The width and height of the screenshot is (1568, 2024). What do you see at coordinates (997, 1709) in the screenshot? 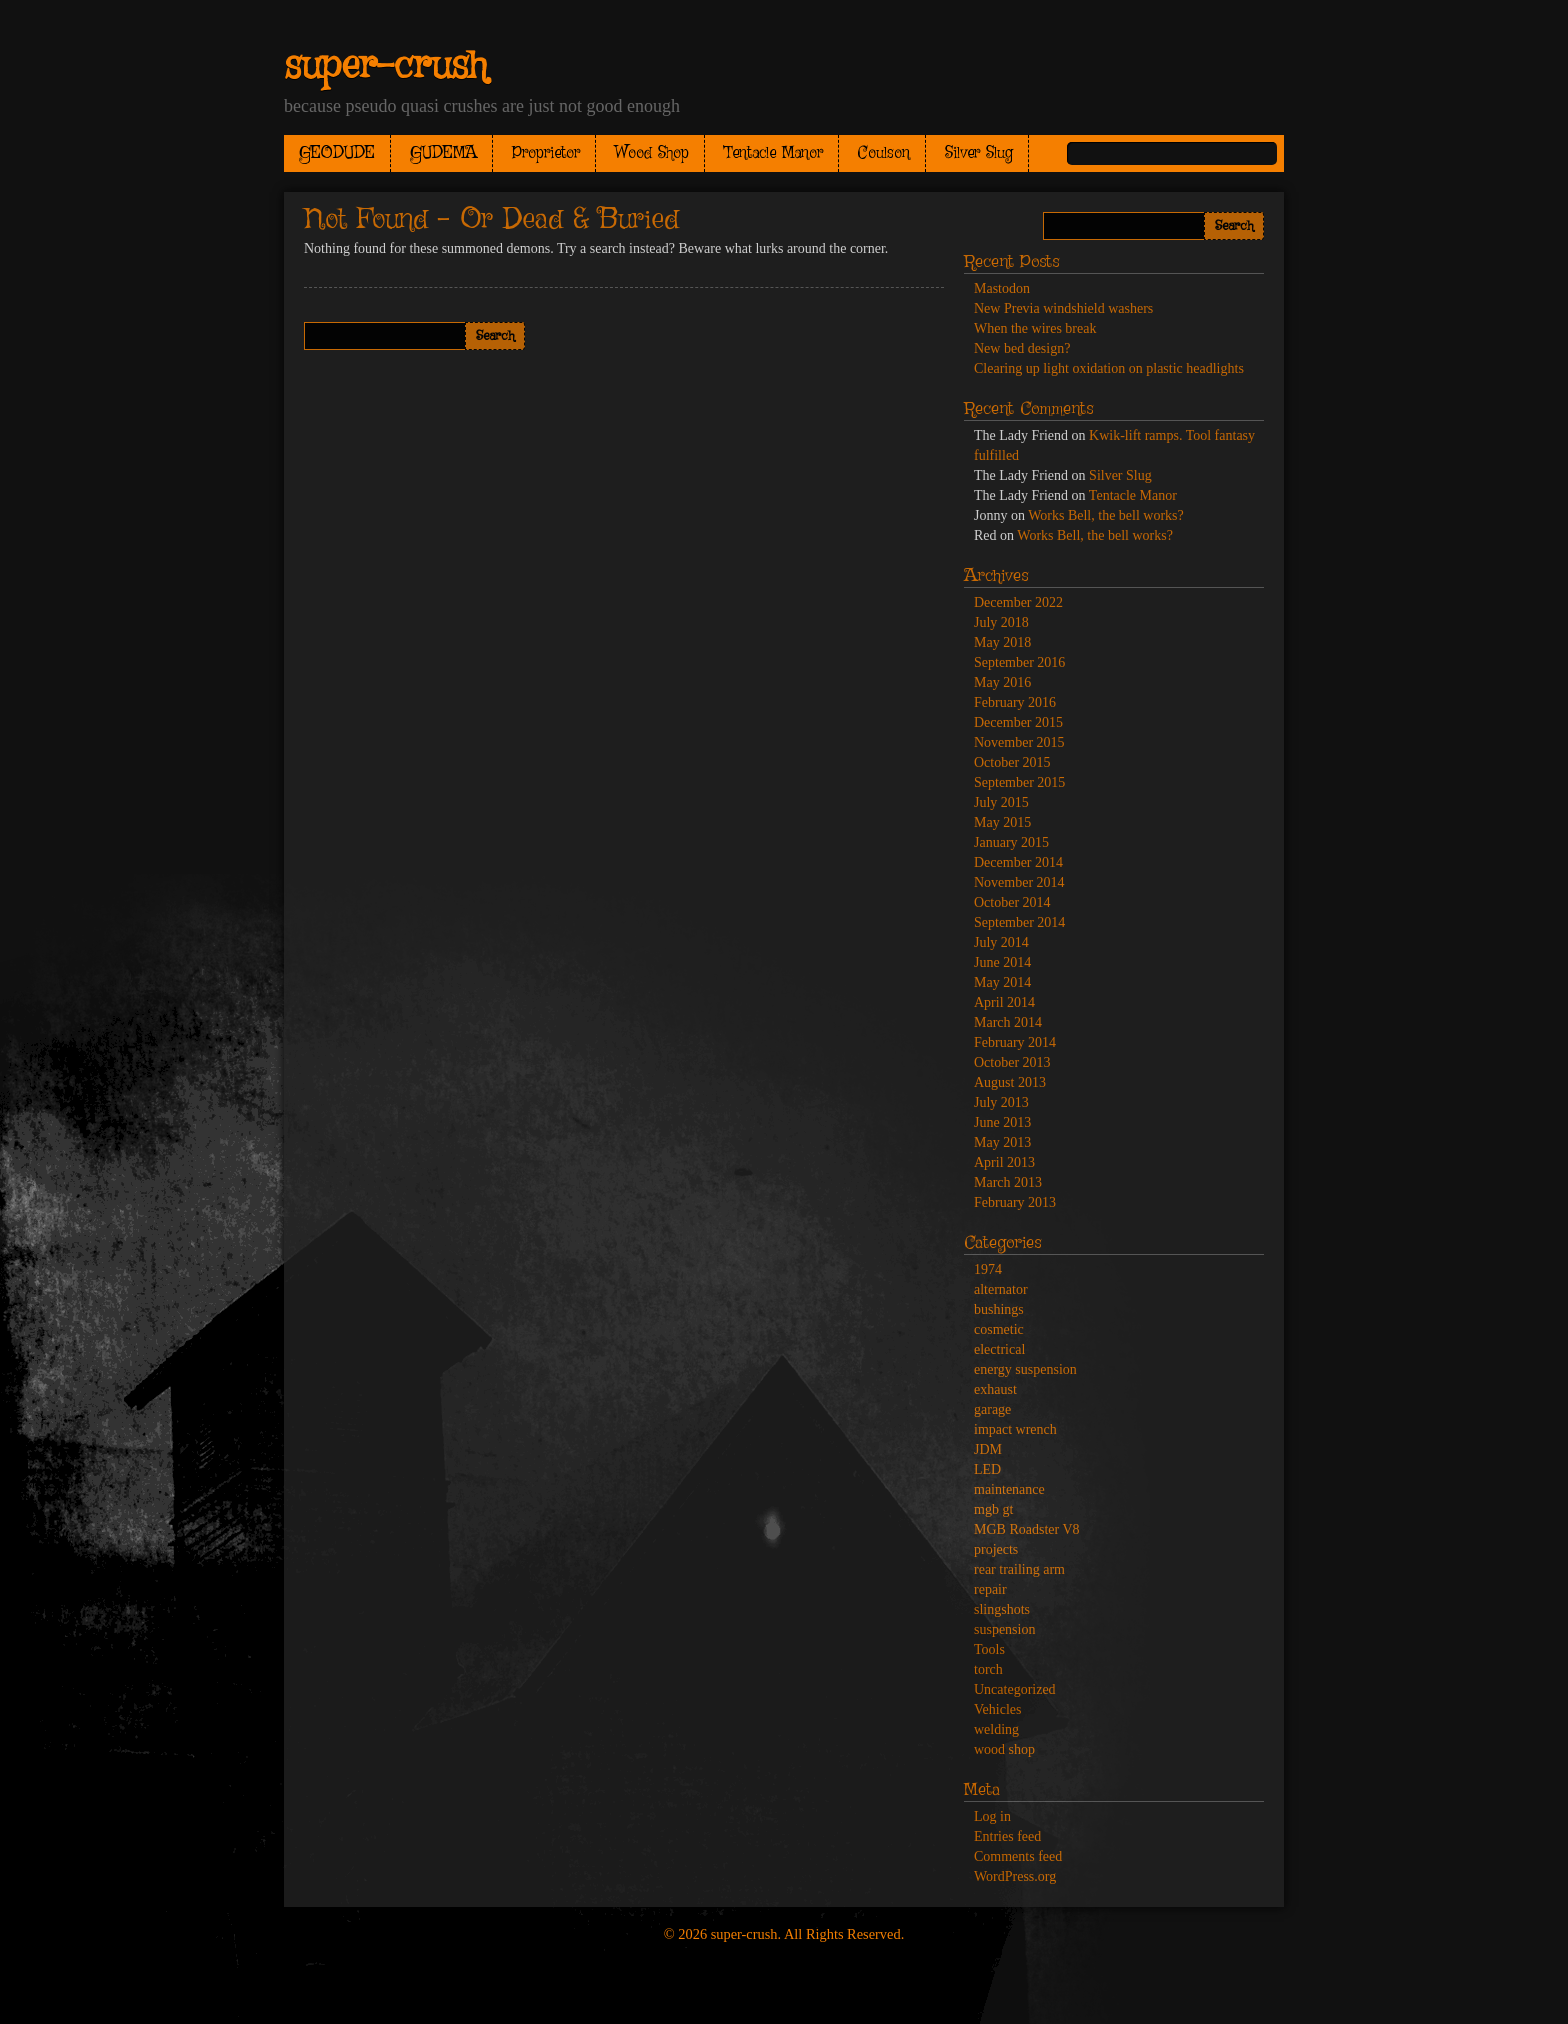
I see `Vehicles` at bounding box center [997, 1709].